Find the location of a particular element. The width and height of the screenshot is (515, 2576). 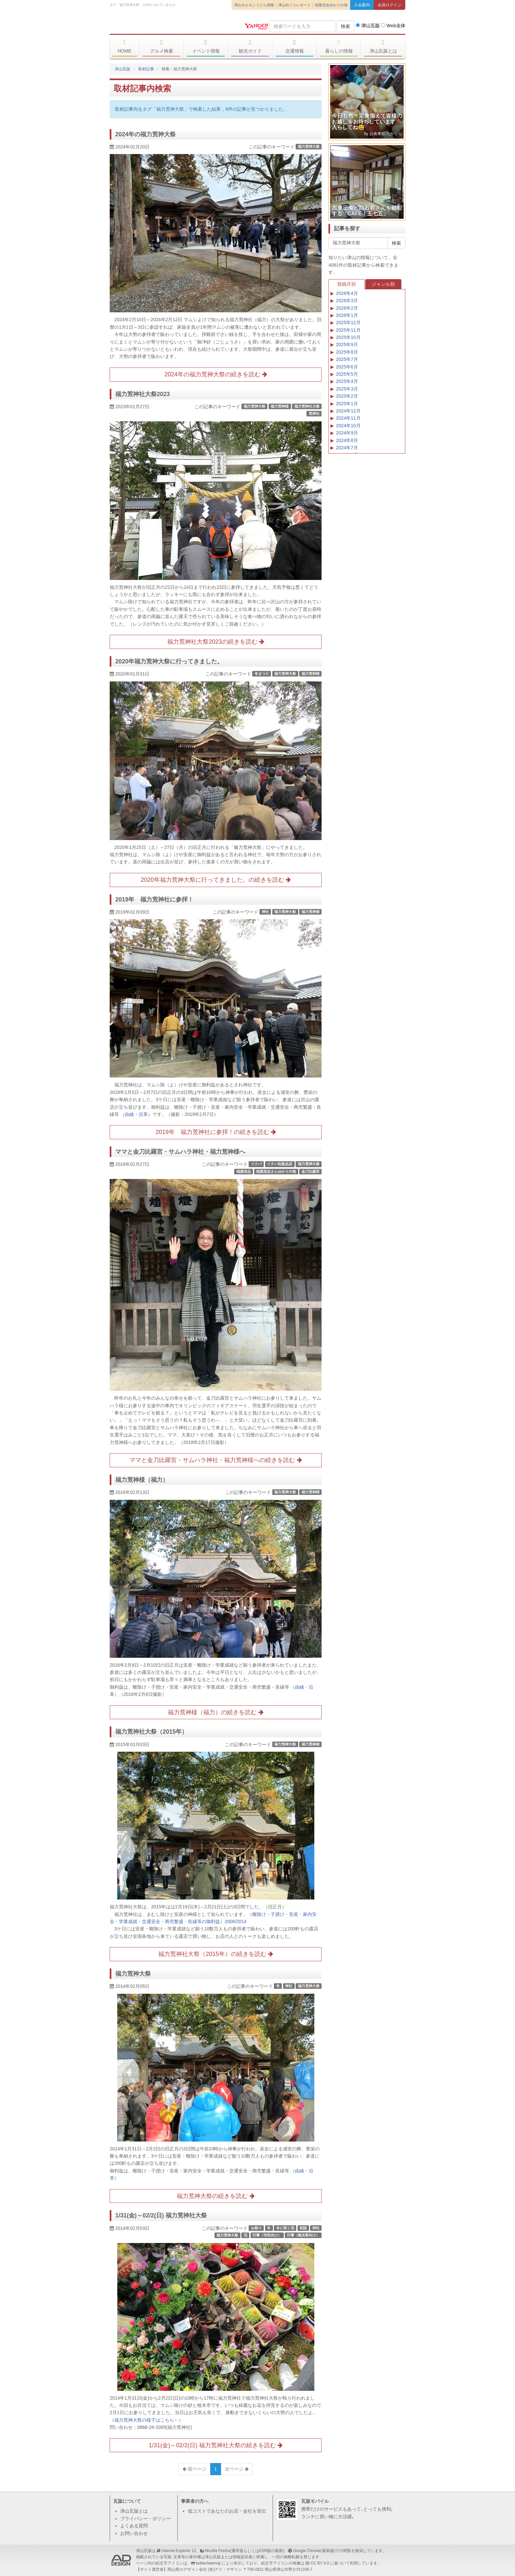

ジャンル別 is located at coordinates (383, 284).